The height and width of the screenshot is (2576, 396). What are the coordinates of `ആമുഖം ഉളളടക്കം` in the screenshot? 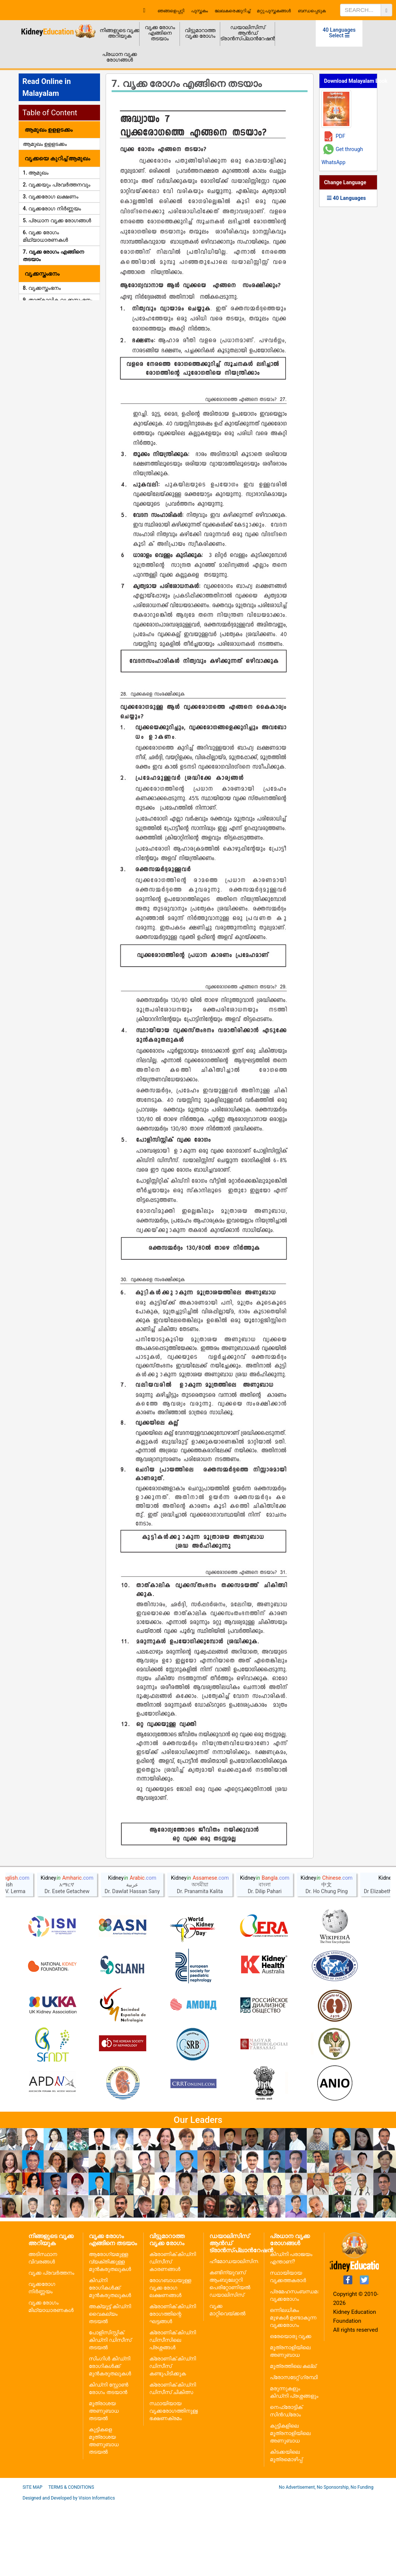 It's located at (45, 144).